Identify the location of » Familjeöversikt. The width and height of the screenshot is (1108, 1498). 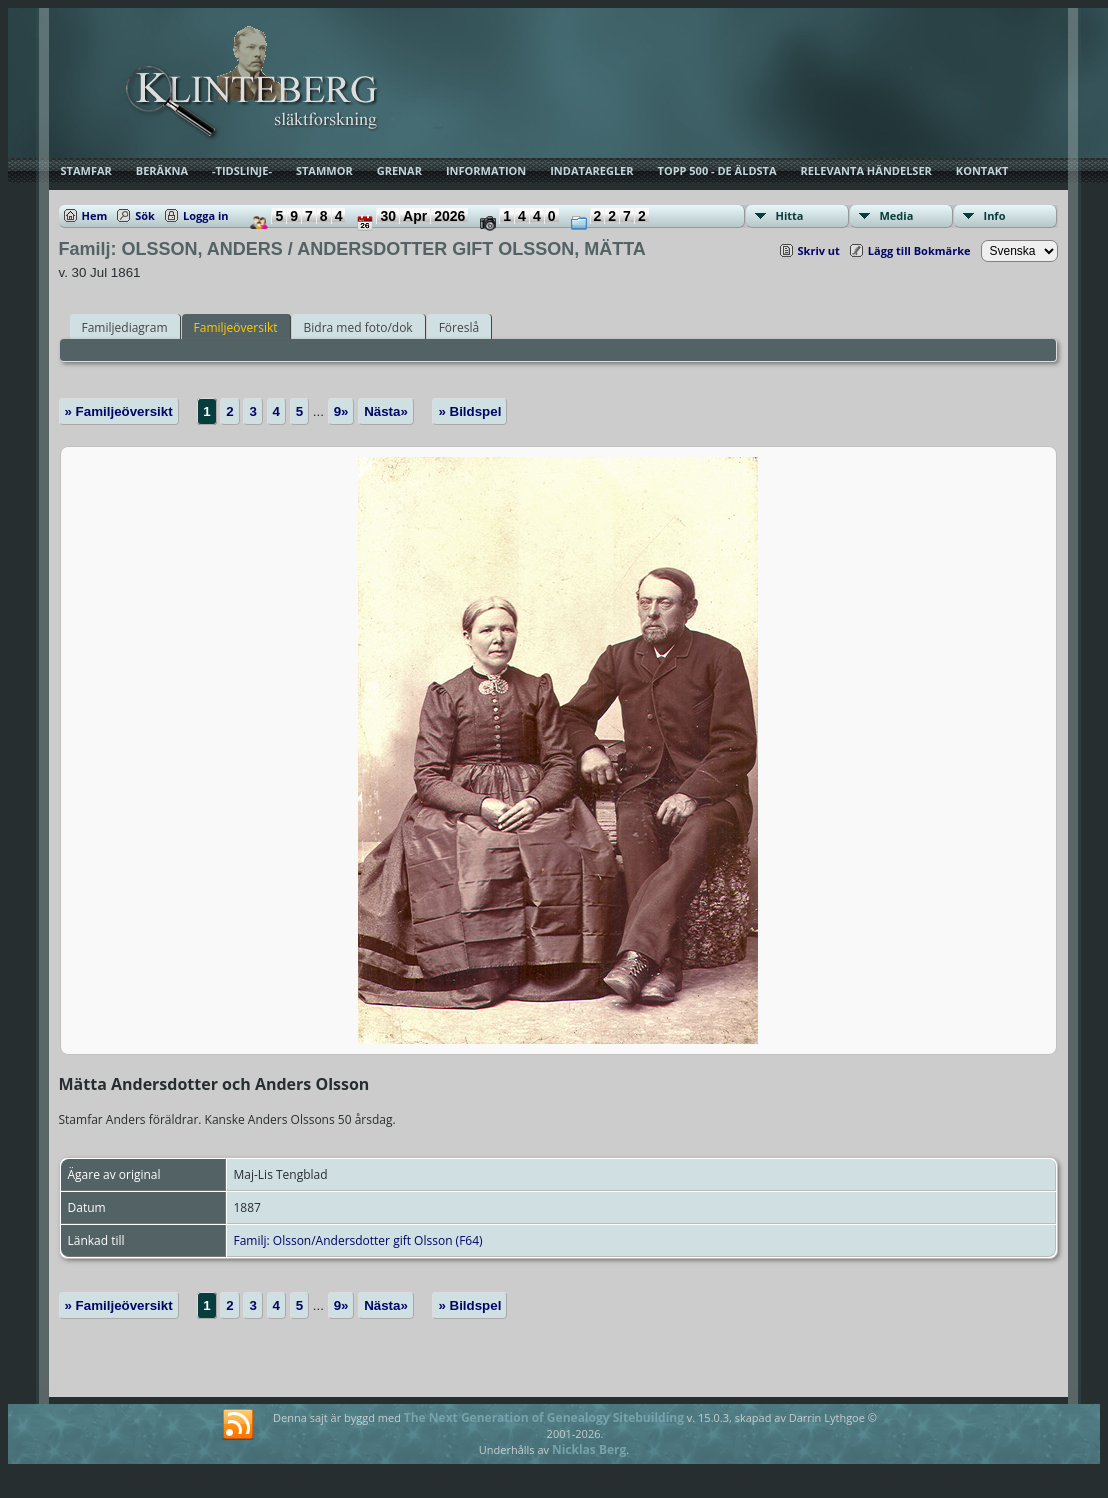
(119, 411).